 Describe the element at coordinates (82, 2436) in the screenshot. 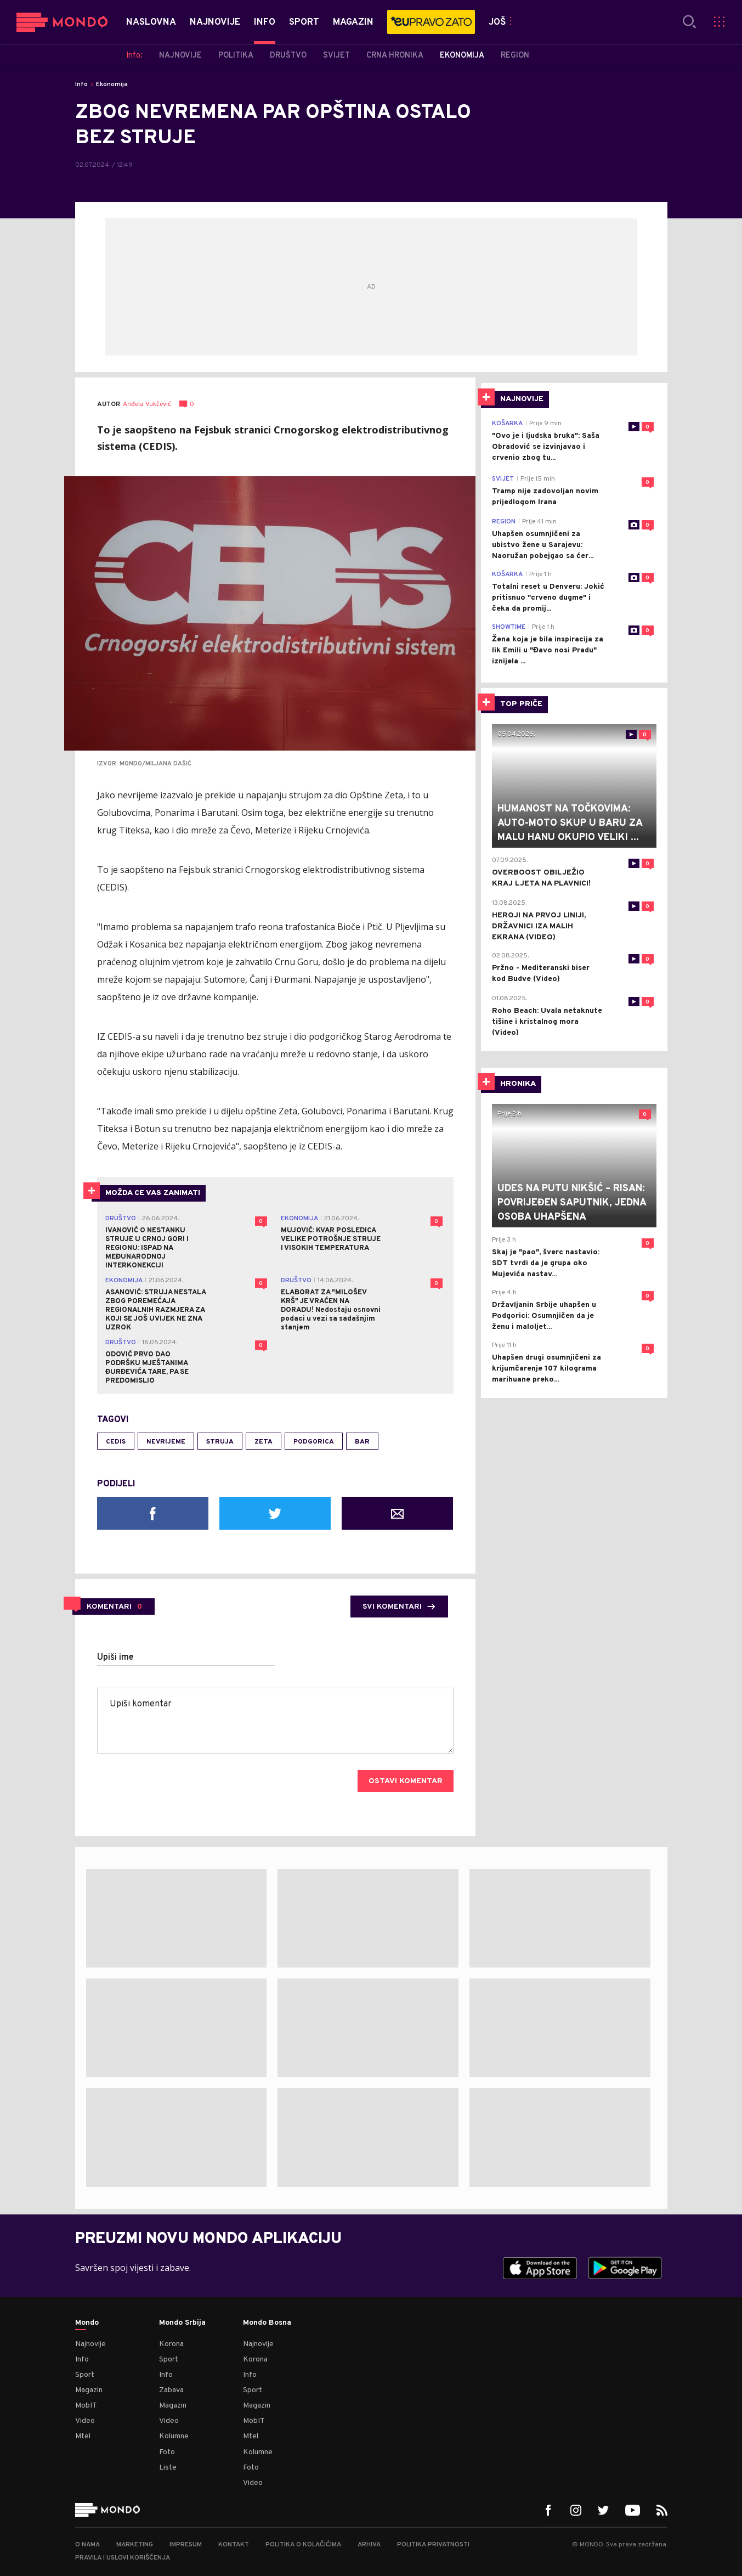

I see `Mtel` at that location.